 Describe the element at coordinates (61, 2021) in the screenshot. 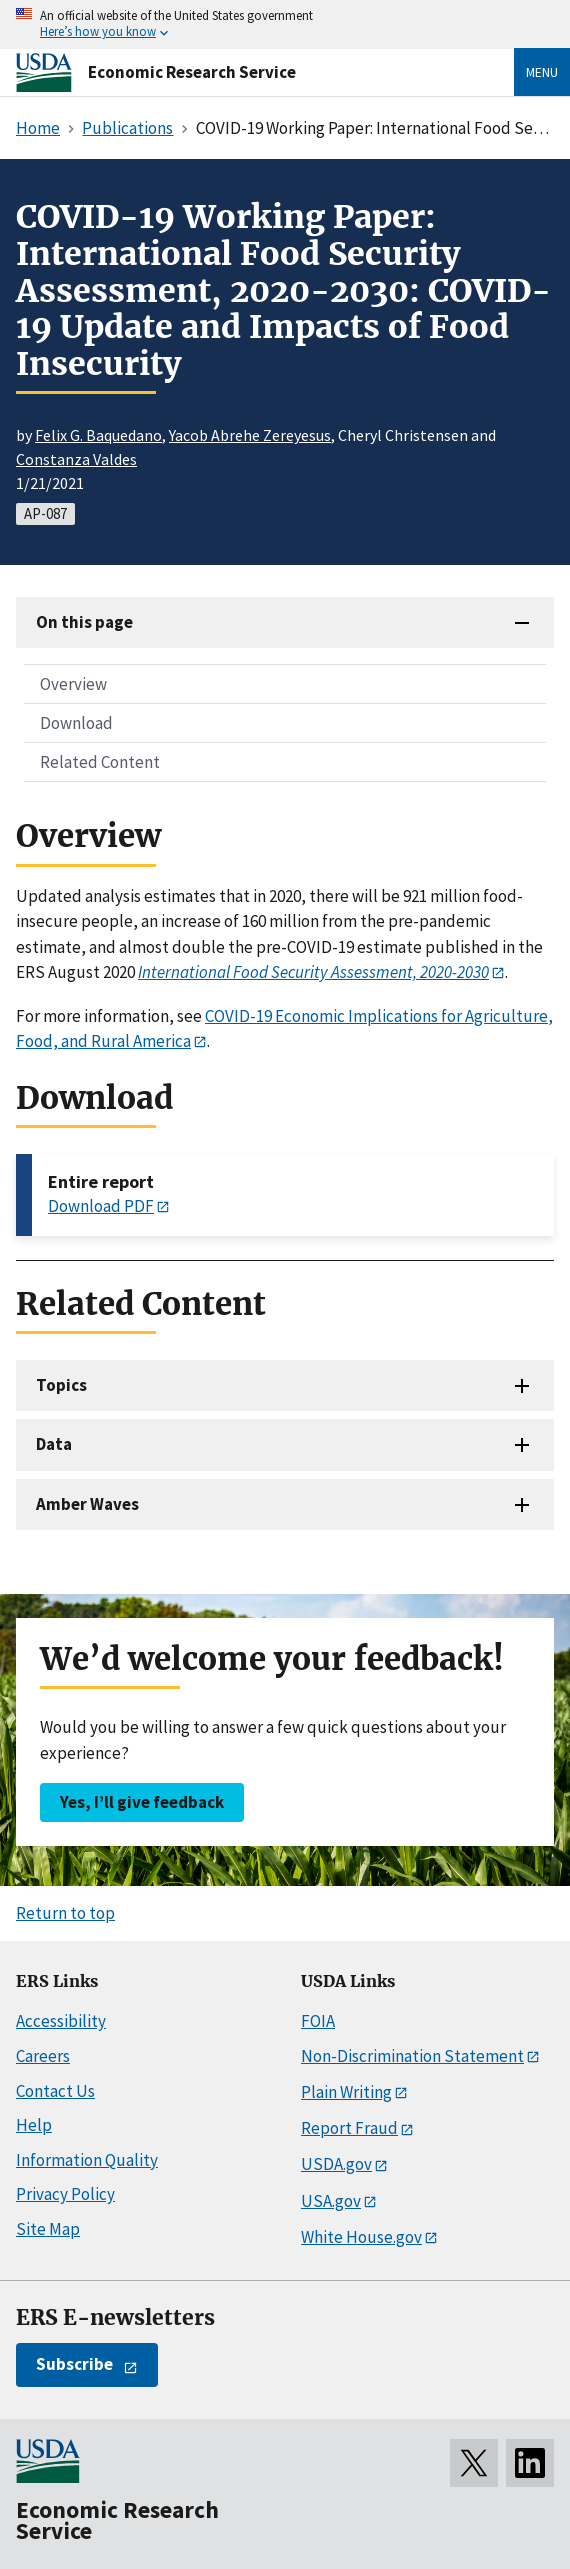

I see `Accessibility` at that location.